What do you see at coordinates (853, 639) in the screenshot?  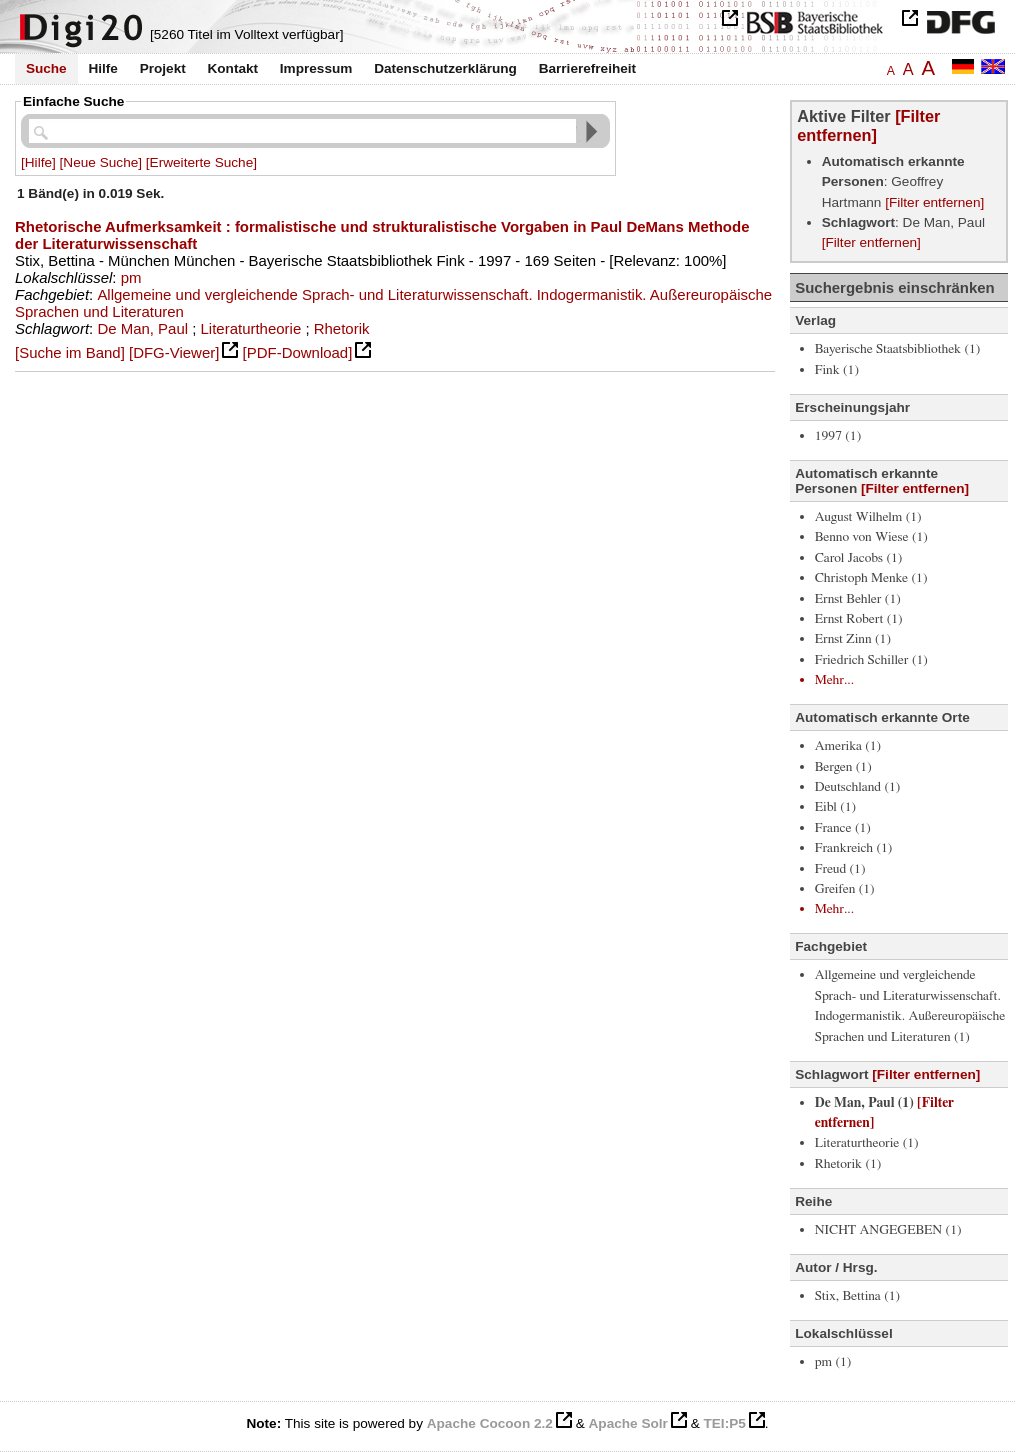 I see `Ernst Zinn (1)` at bounding box center [853, 639].